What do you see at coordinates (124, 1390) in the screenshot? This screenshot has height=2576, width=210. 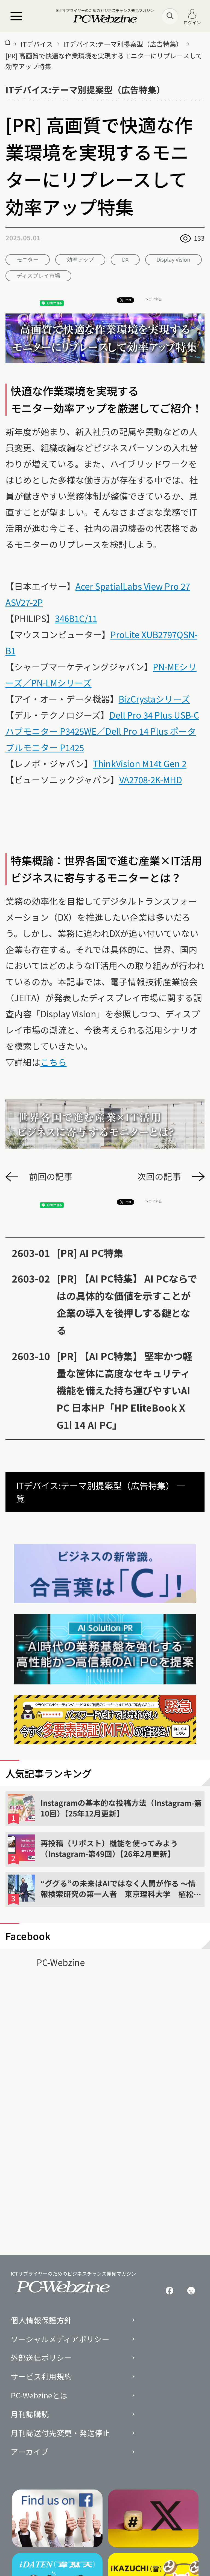 I see `[PR] 【AI PC特集】 堅牢かつ軽量な筐体に高度なセキュリティ機能を備えた持ち運びやすいAI PC 日本HP「HP EliteBook X G1i 14 AI PC」` at bounding box center [124, 1390].